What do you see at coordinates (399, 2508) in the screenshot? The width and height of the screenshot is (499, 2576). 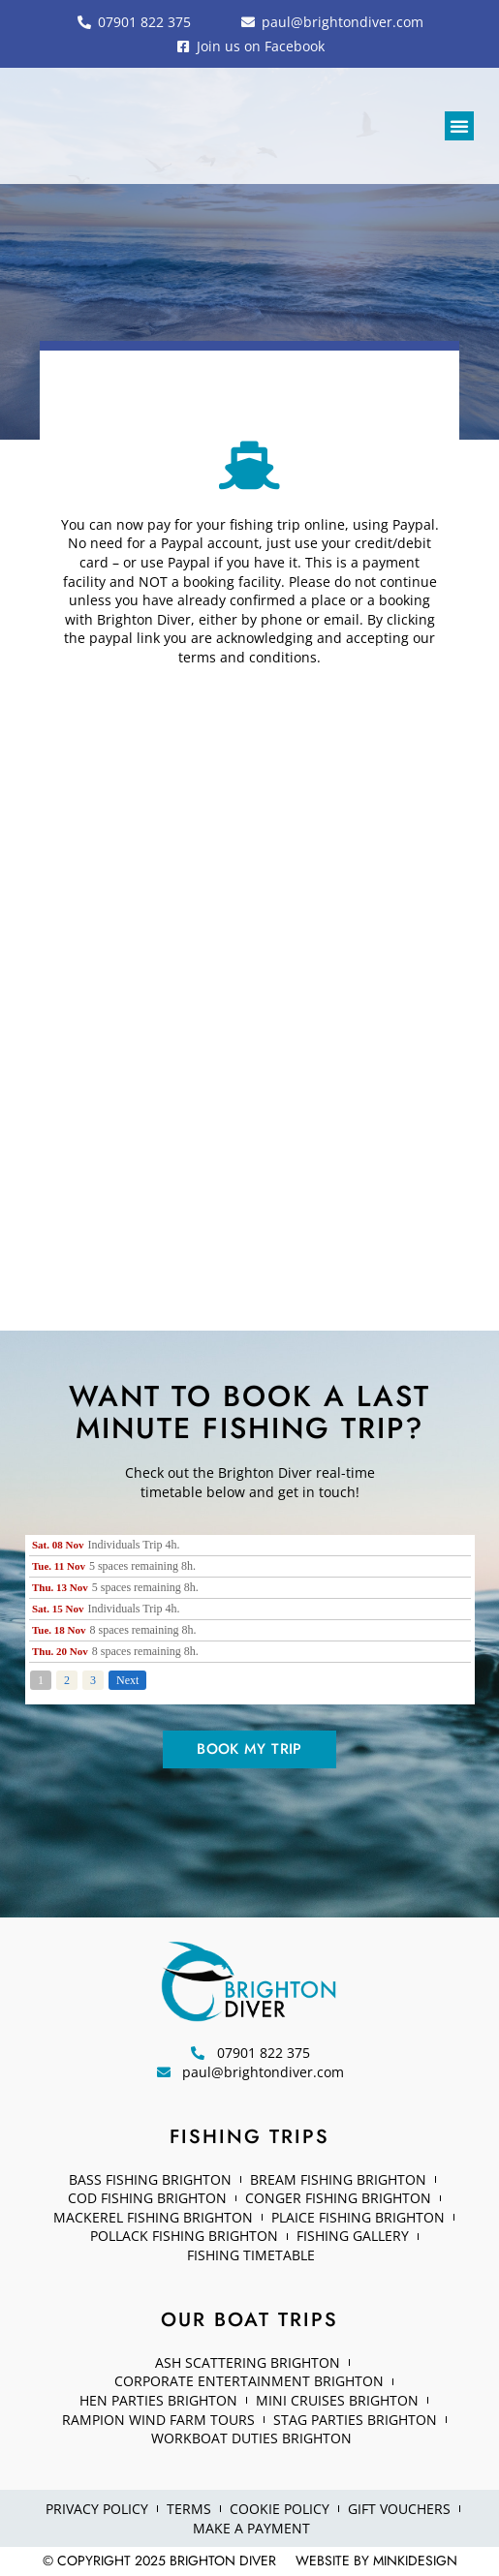 I see `Gift Vouchers` at bounding box center [399, 2508].